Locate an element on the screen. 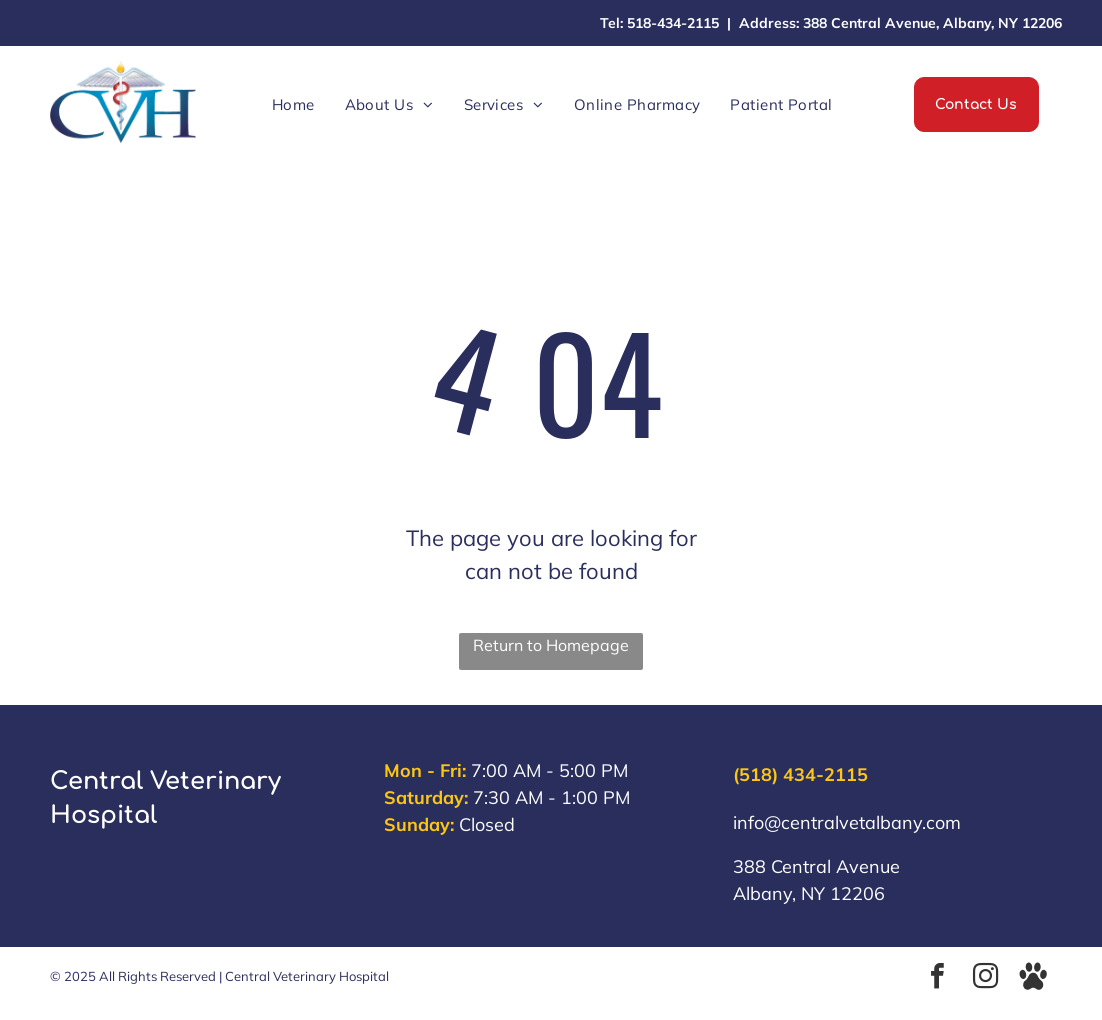 The width and height of the screenshot is (1102, 1020). 518-434-2115 is located at coordinates (673, 23).